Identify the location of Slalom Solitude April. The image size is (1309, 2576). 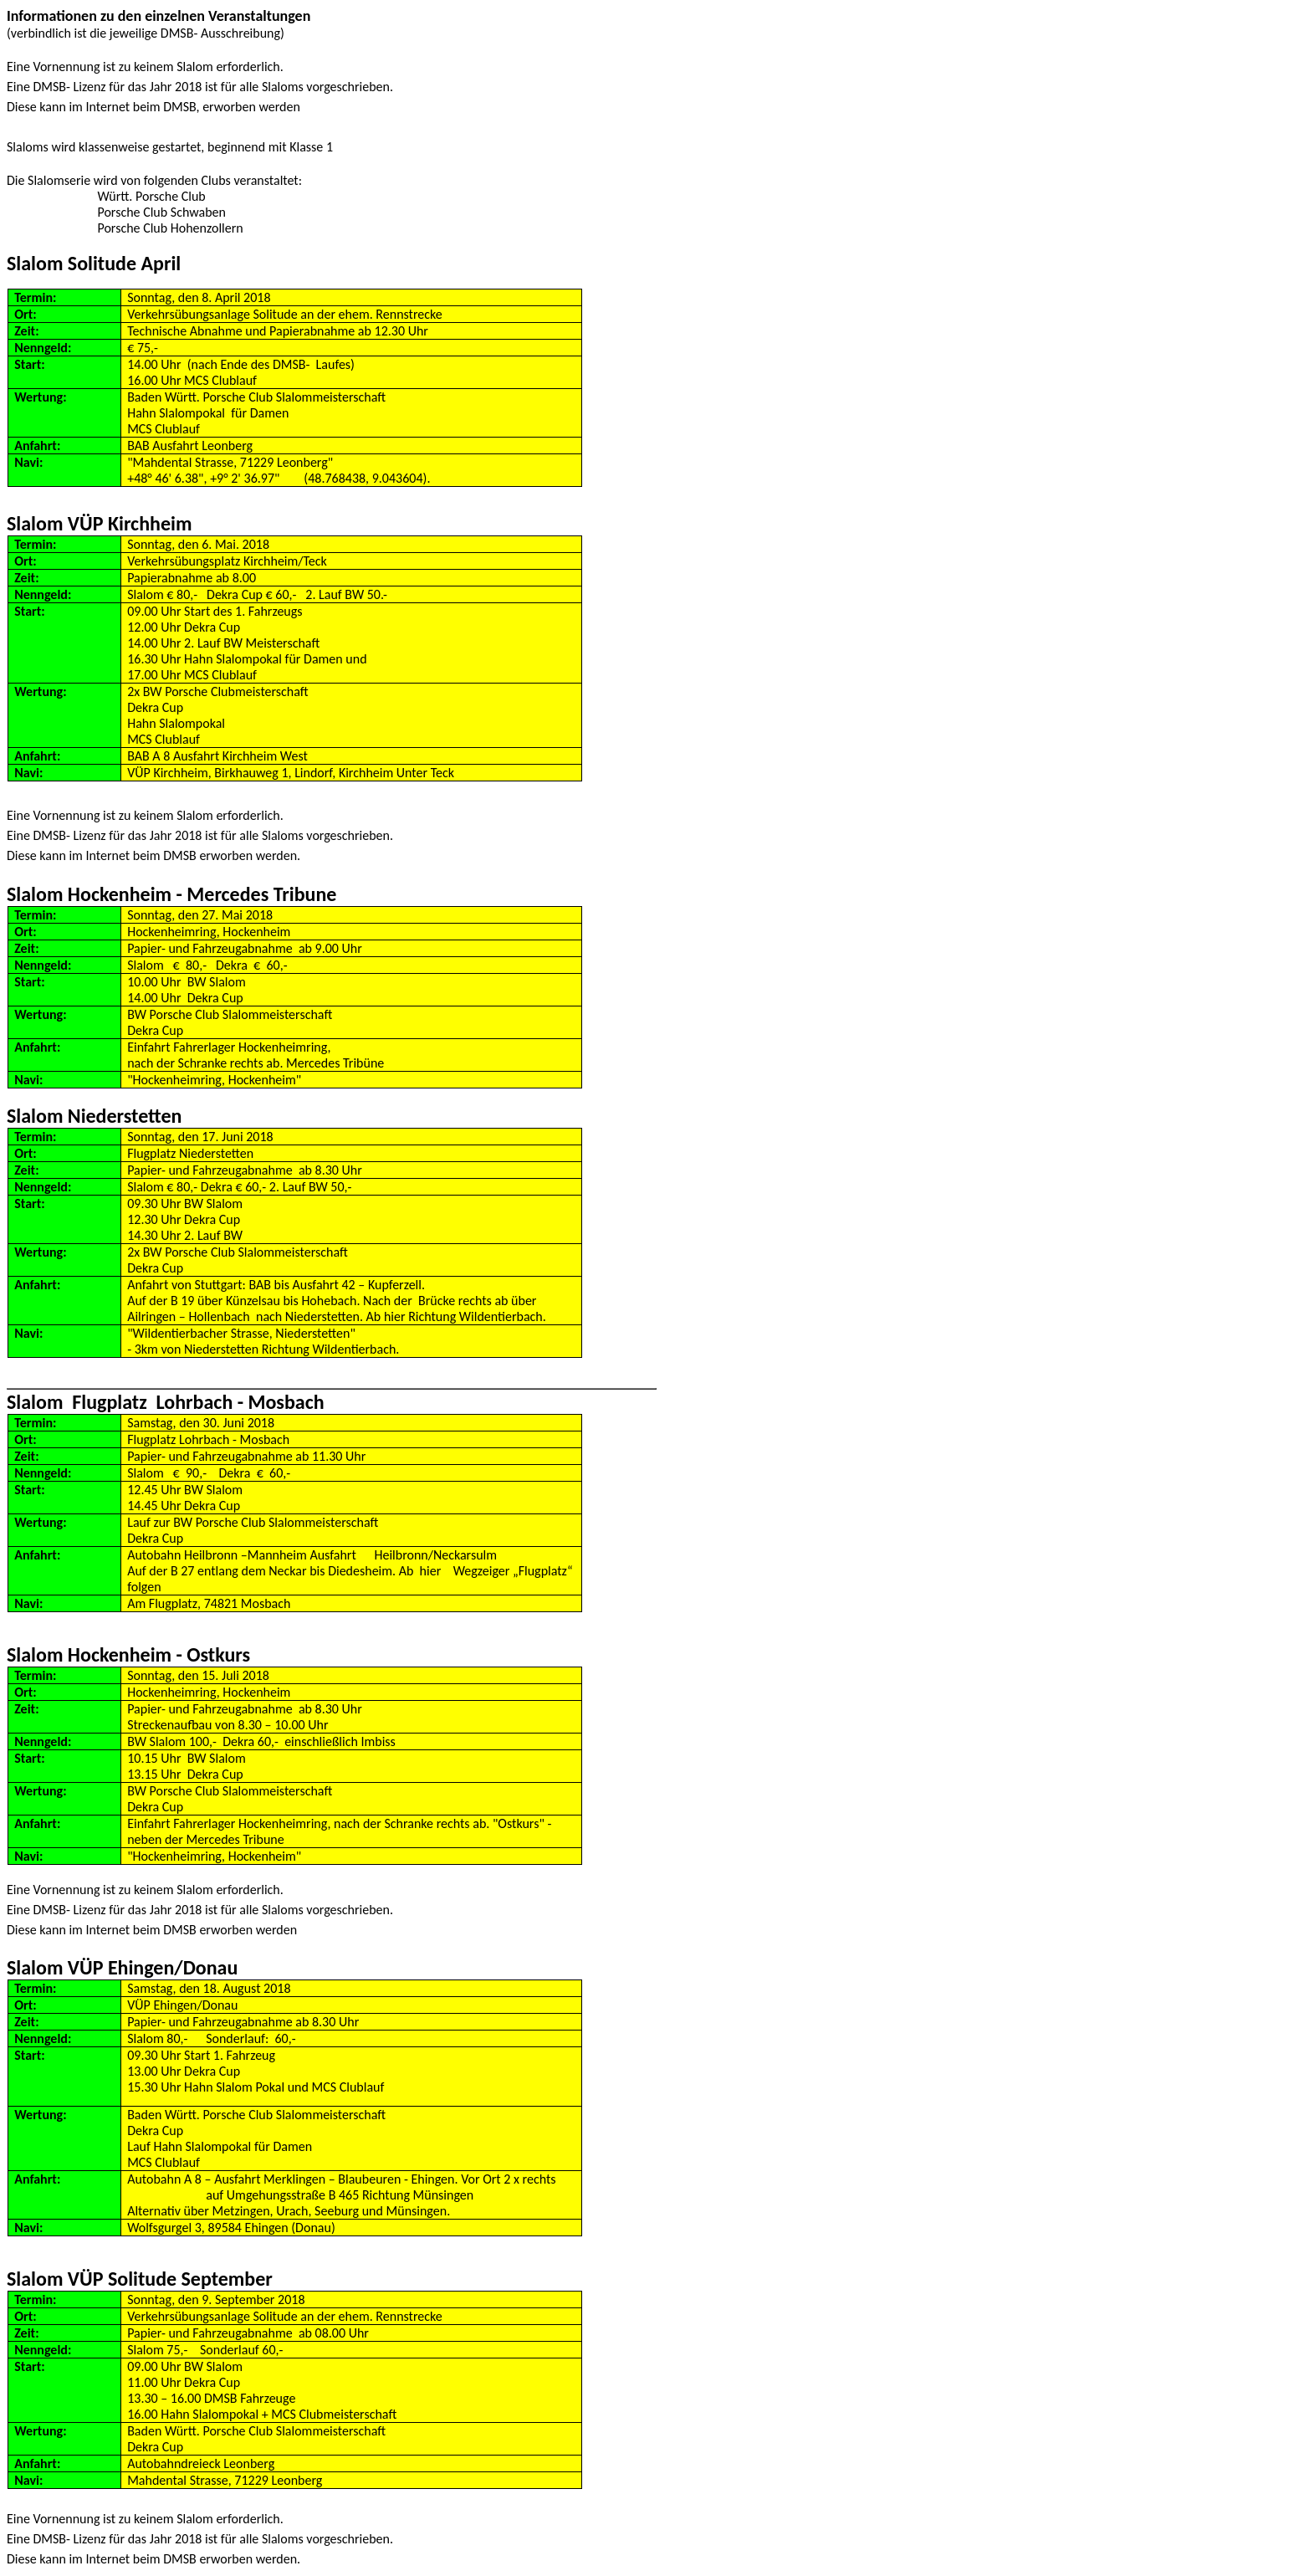
(94, 263).